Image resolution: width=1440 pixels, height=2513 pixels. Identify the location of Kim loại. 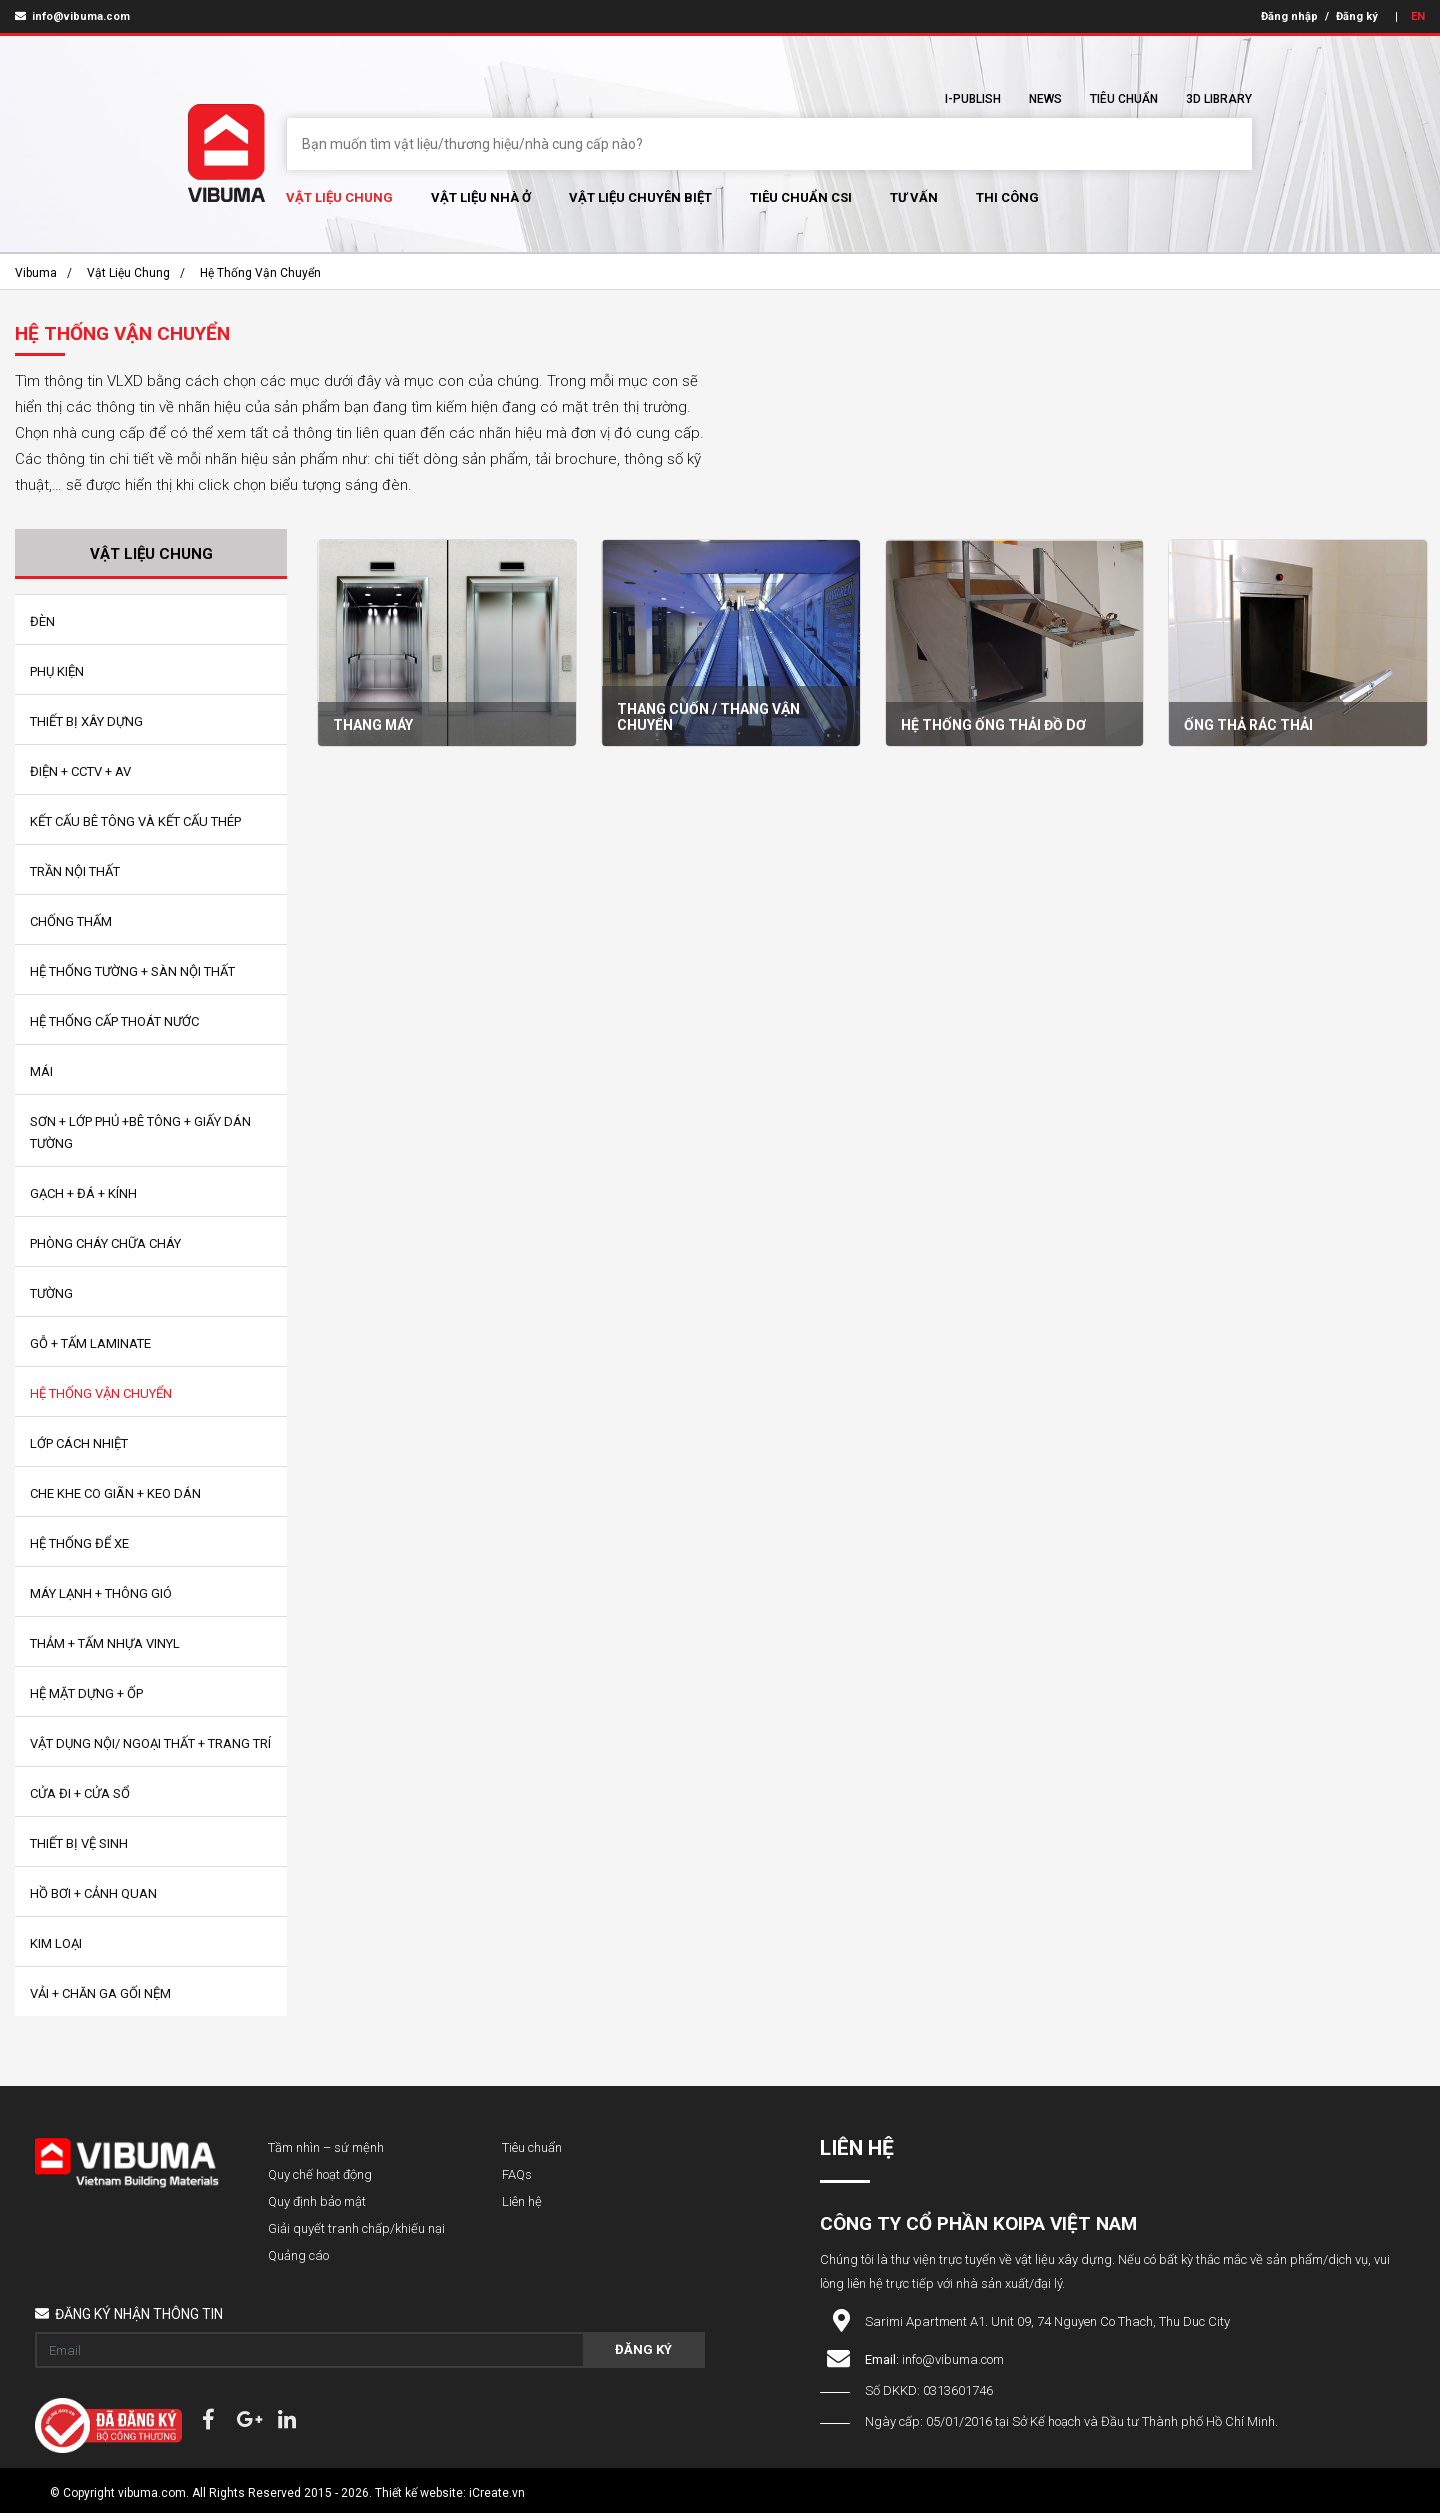
(56, 1943).